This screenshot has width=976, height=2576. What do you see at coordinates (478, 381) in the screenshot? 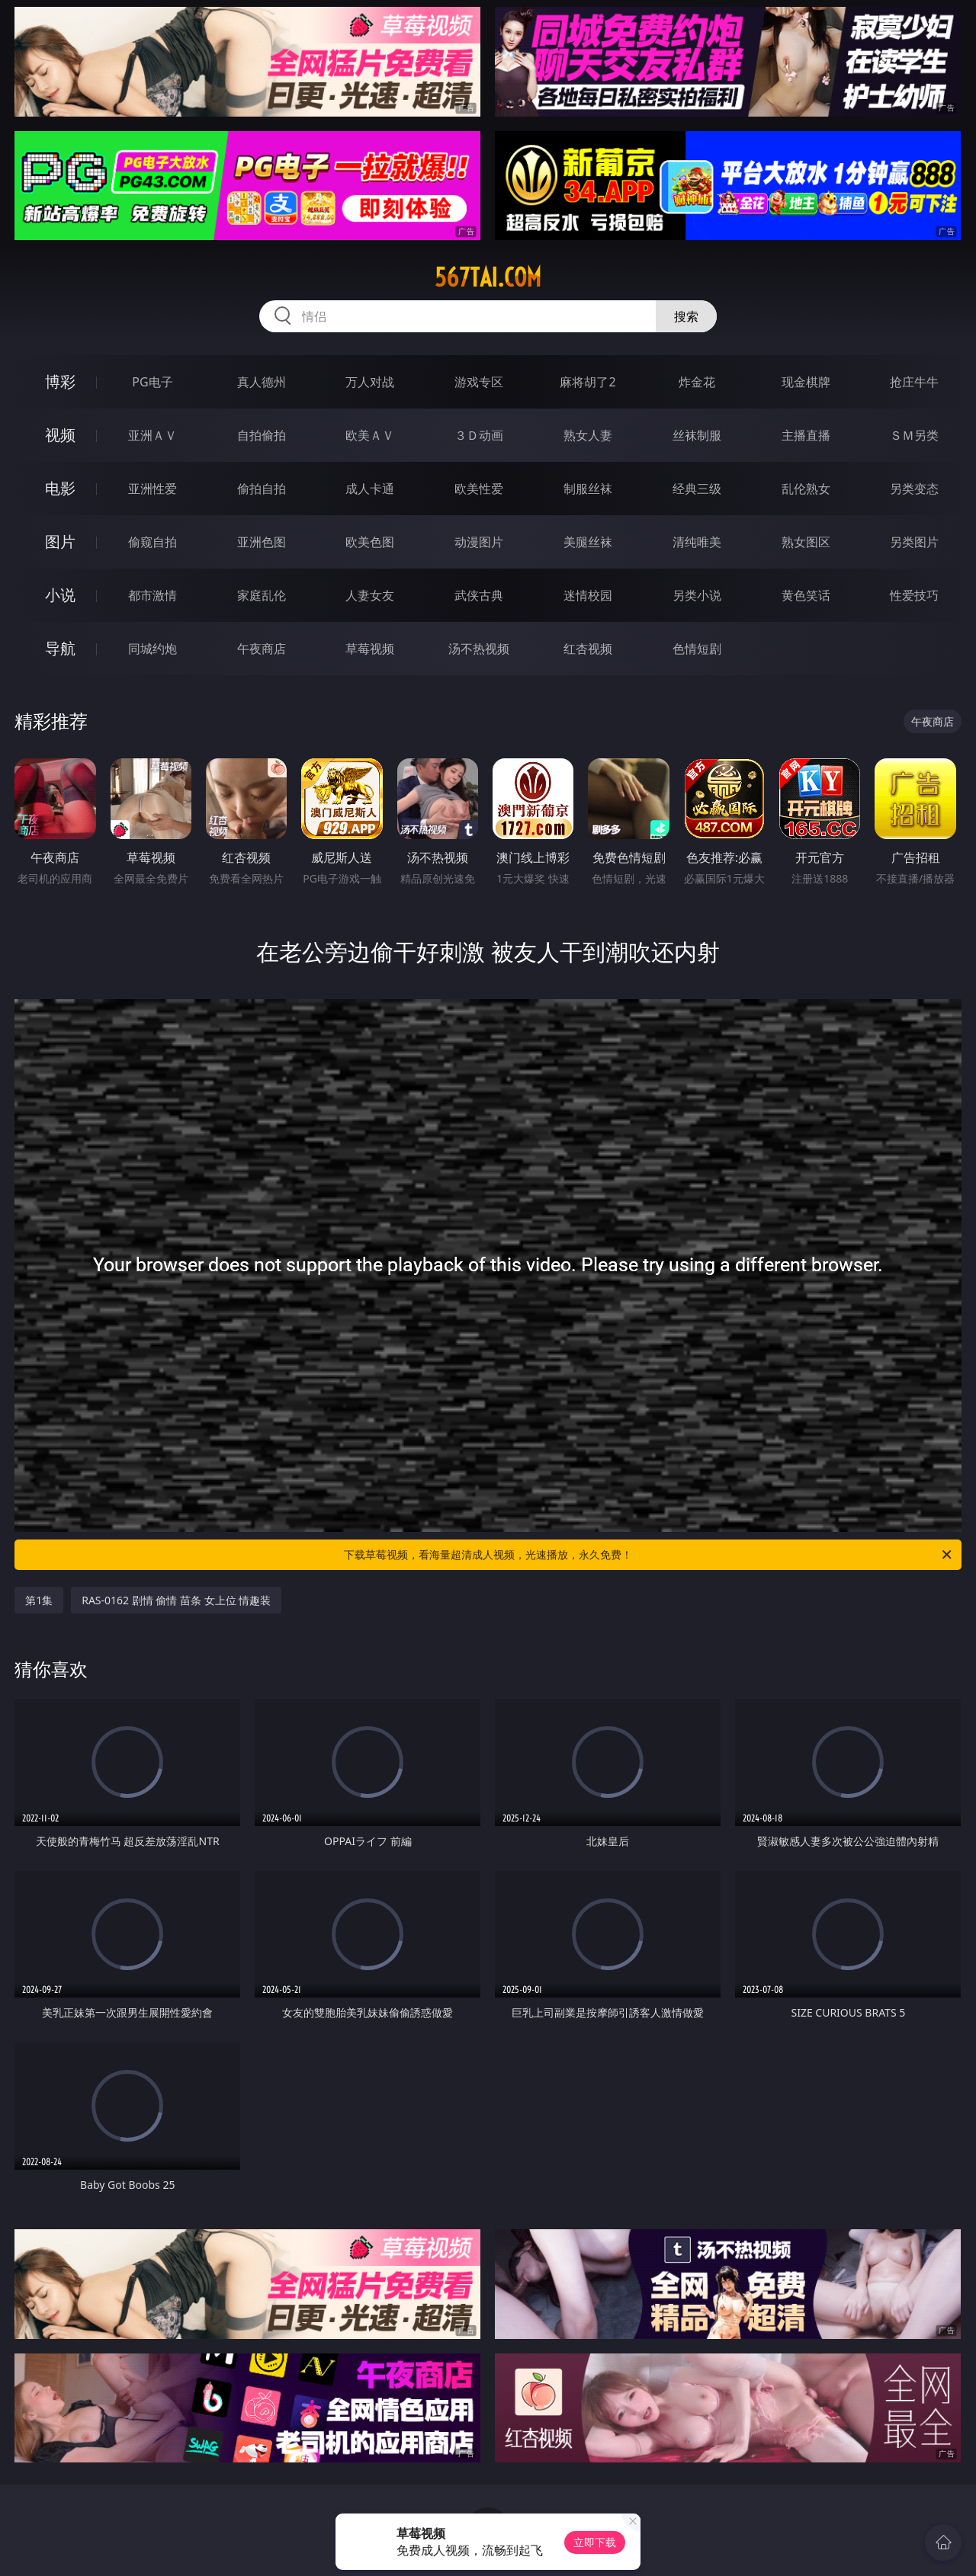
I see `游戏专区` at bounding box center [478, 381].